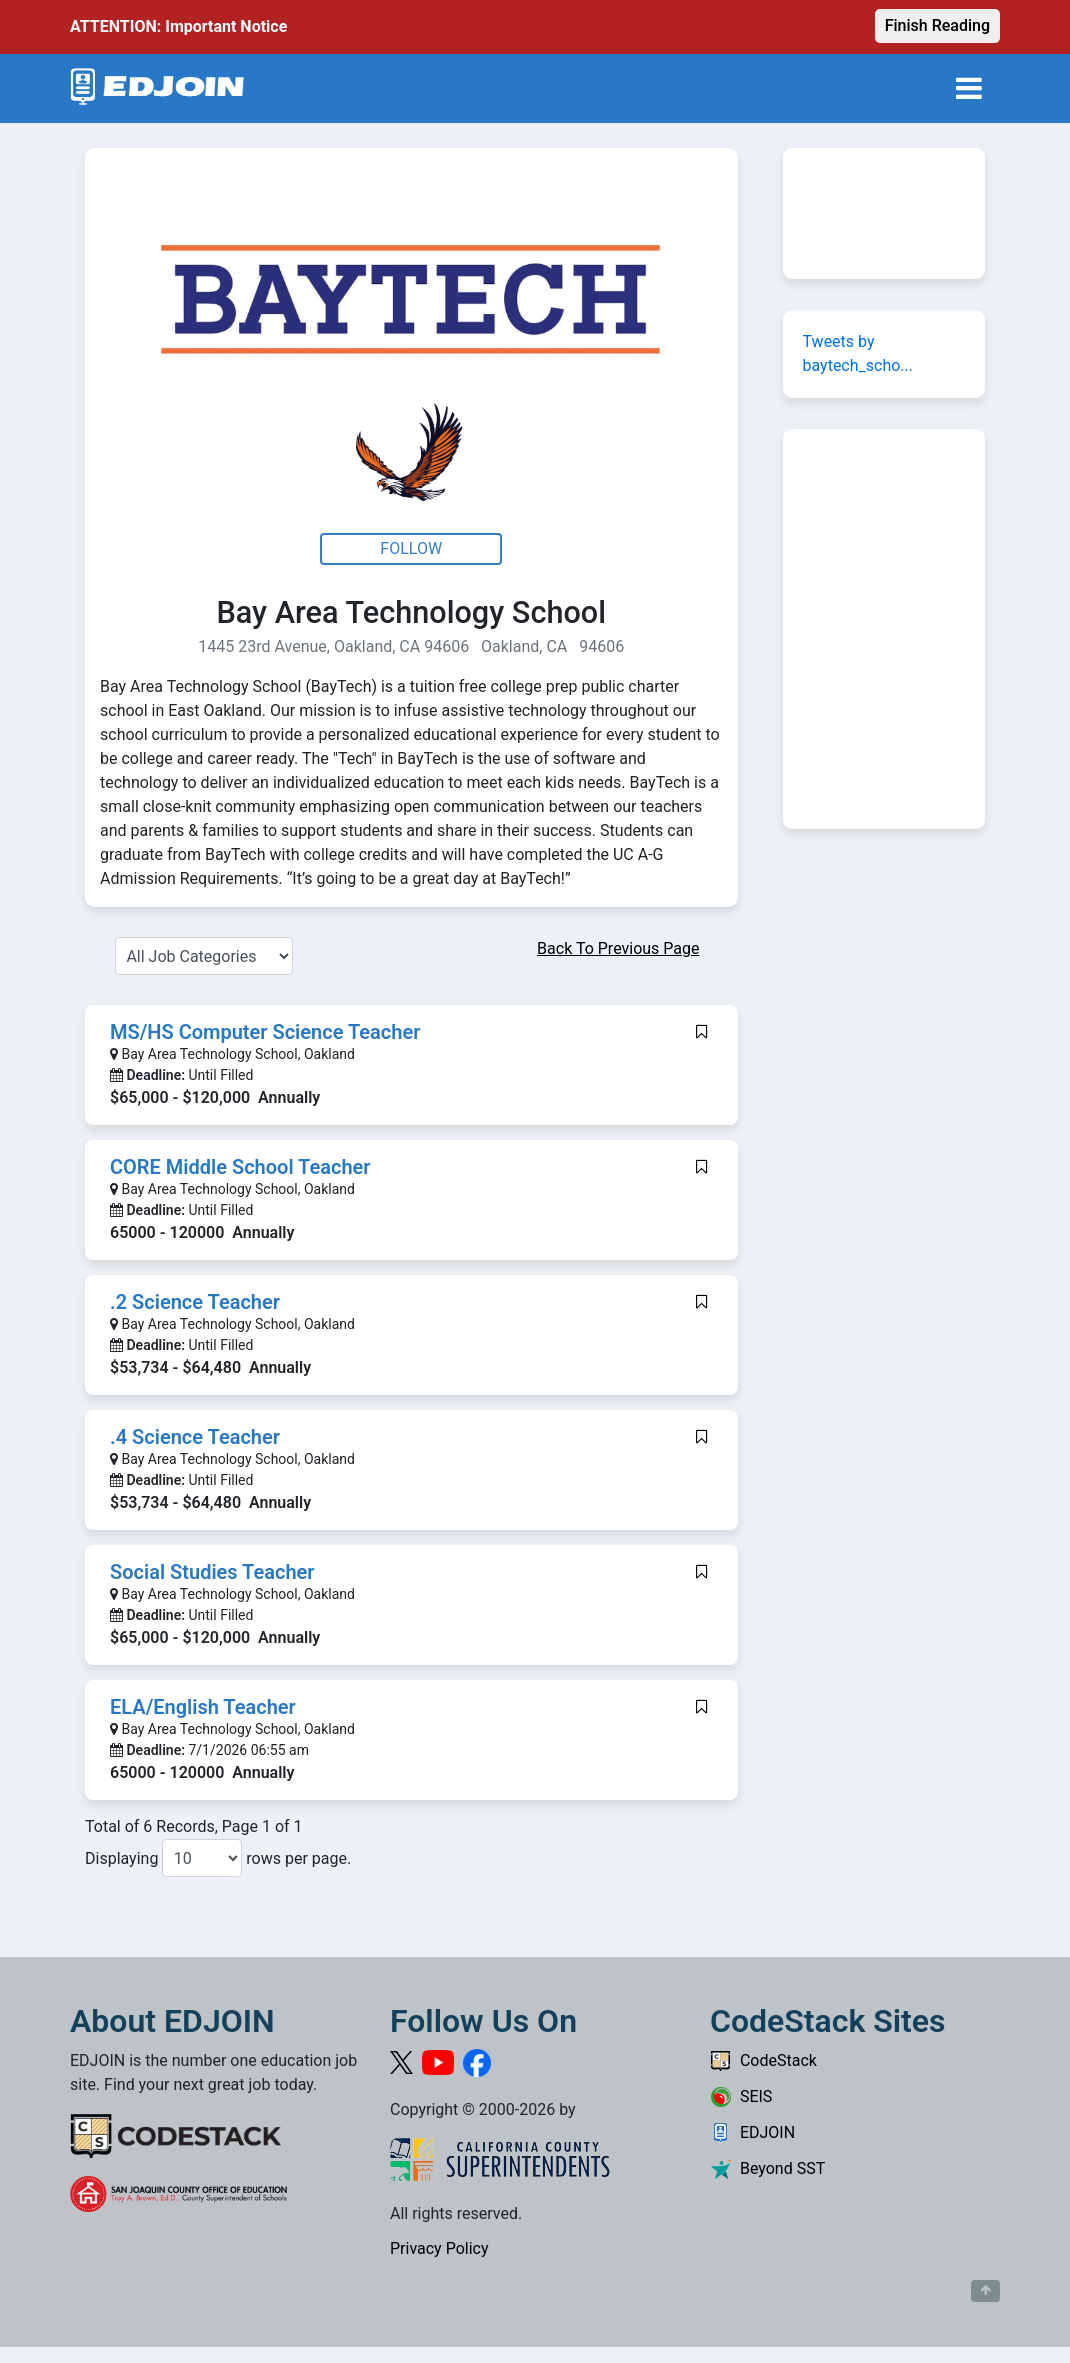 This screenshot has height=2363, width=1070. I want to click on [Number of results per page to show], so click(202, 1858).